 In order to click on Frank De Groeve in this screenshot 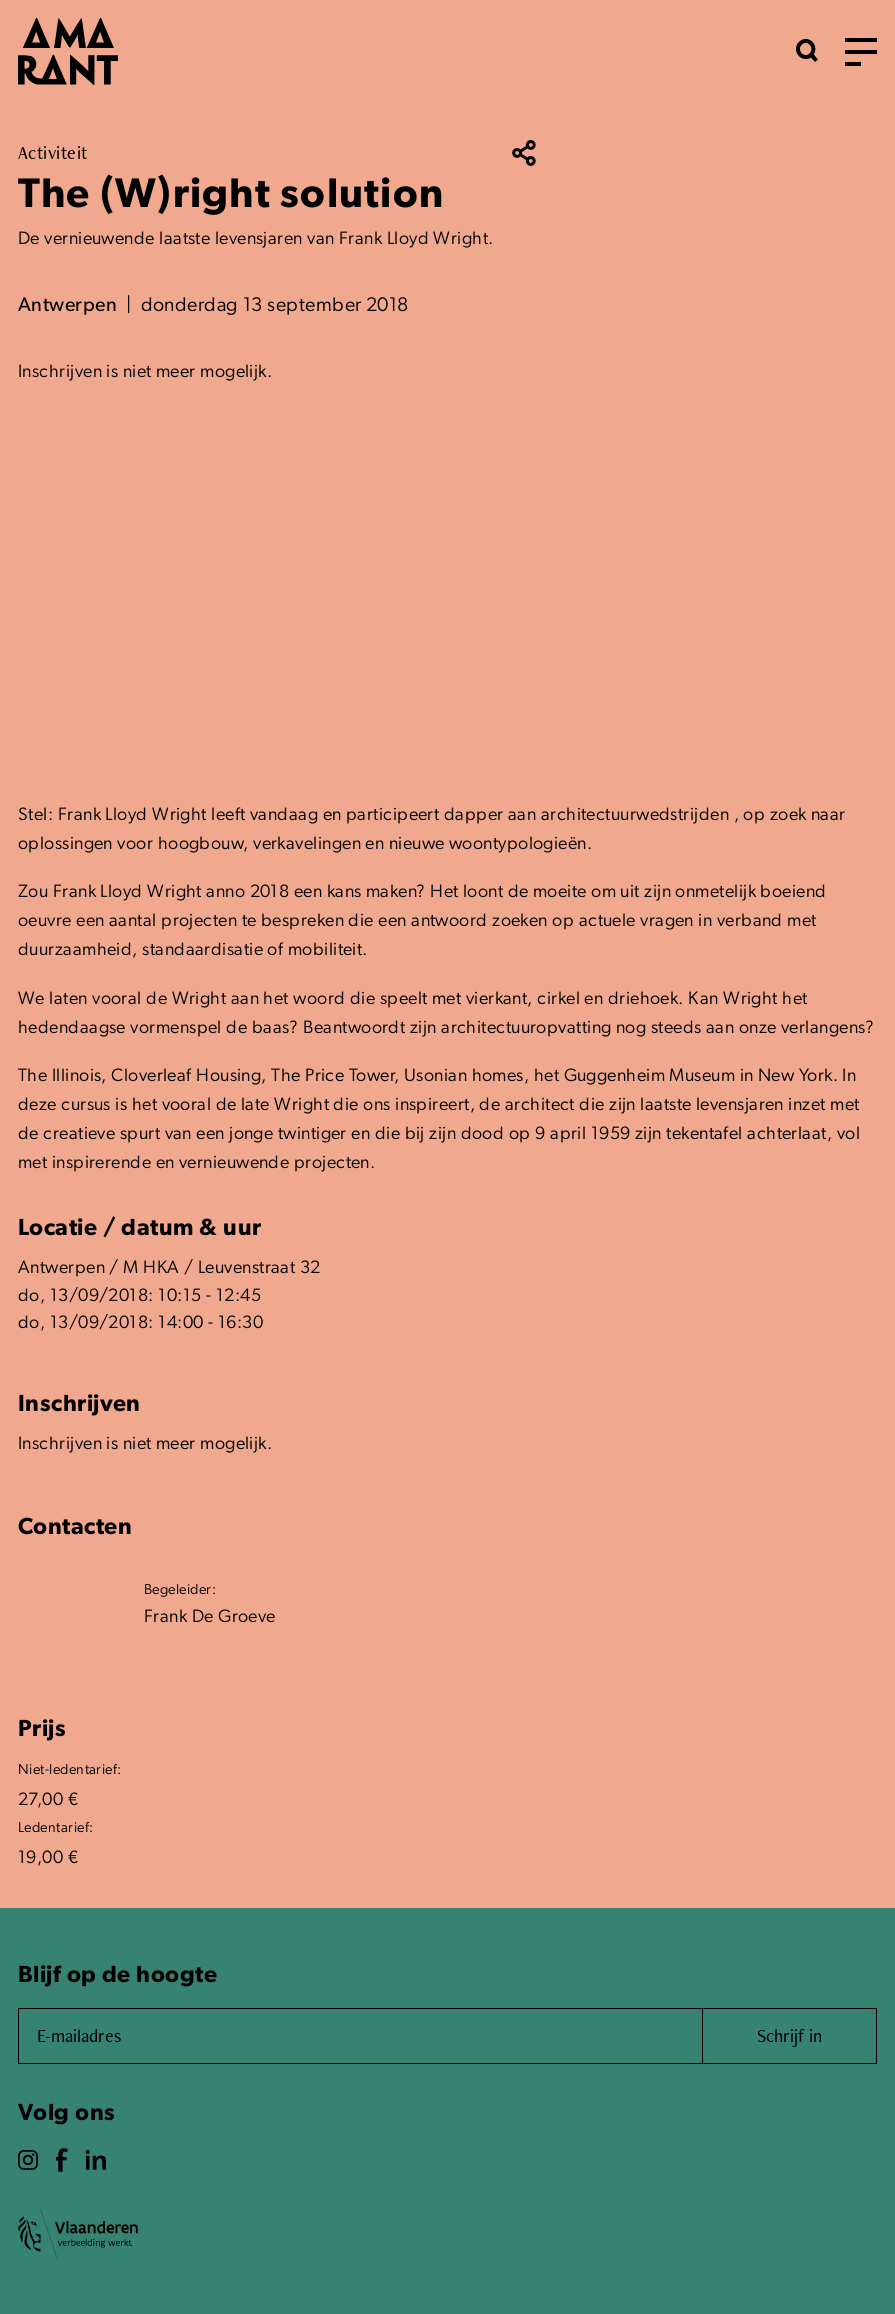, I will do `click(210, 1617)`.